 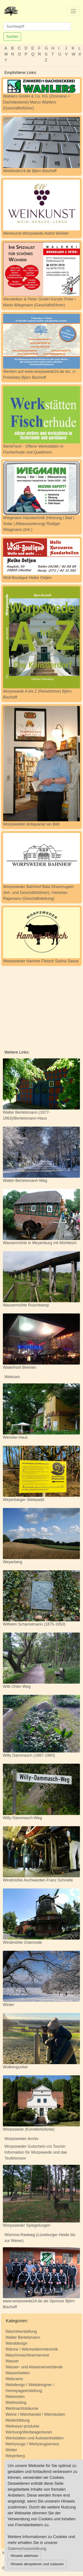 What do you see at coordinates (26, 1305) in the screenshot?
I see `Wassermühle Ruschkamp` at bounding box center [26, 1305].